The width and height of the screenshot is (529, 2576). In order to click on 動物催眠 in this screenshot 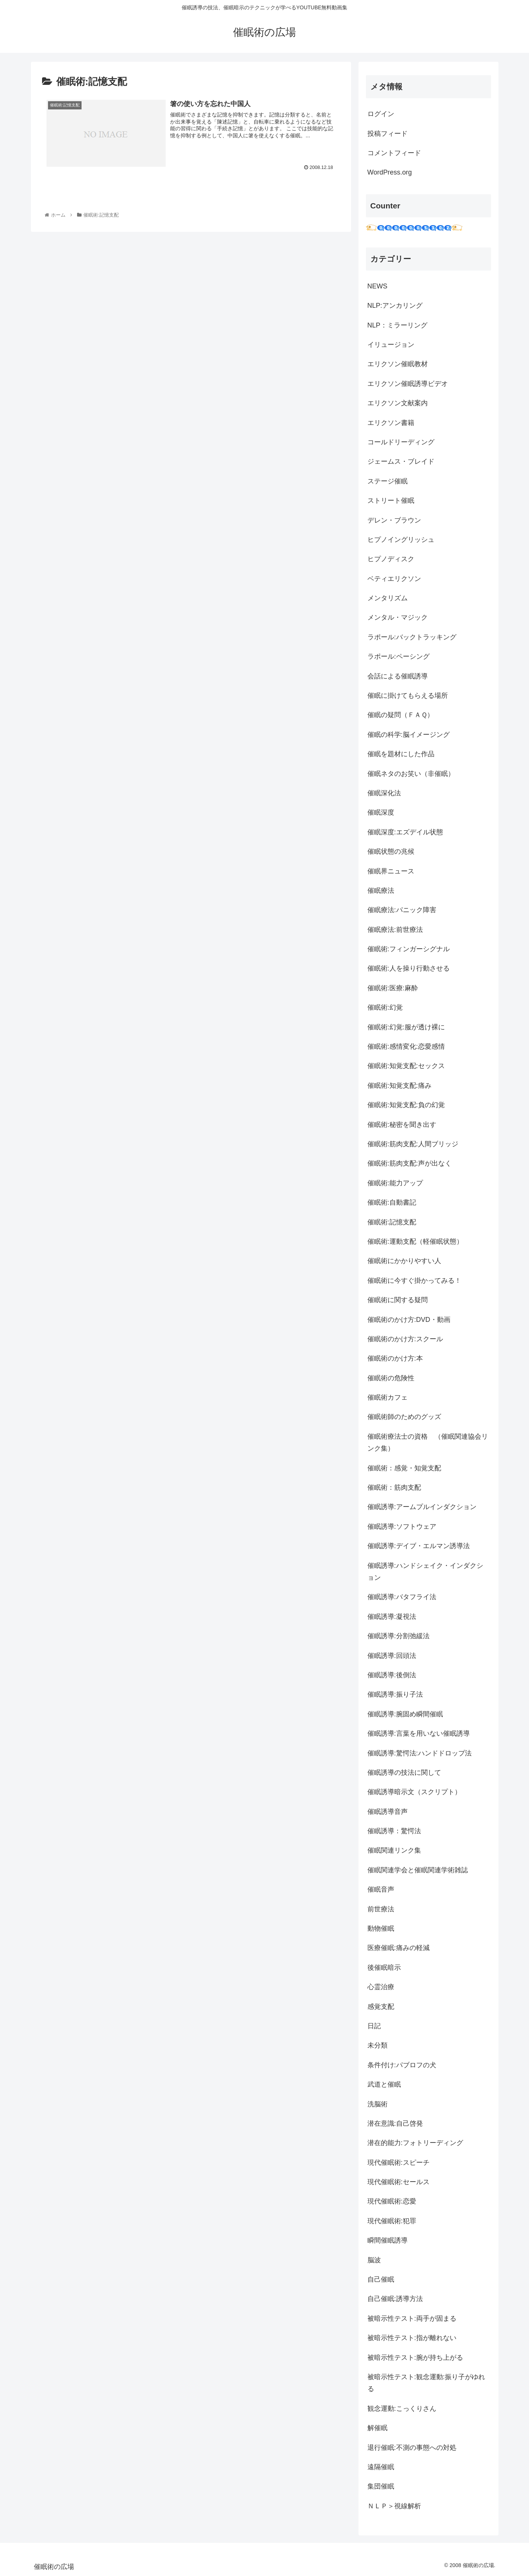, I will do `click(380, 1928)`.